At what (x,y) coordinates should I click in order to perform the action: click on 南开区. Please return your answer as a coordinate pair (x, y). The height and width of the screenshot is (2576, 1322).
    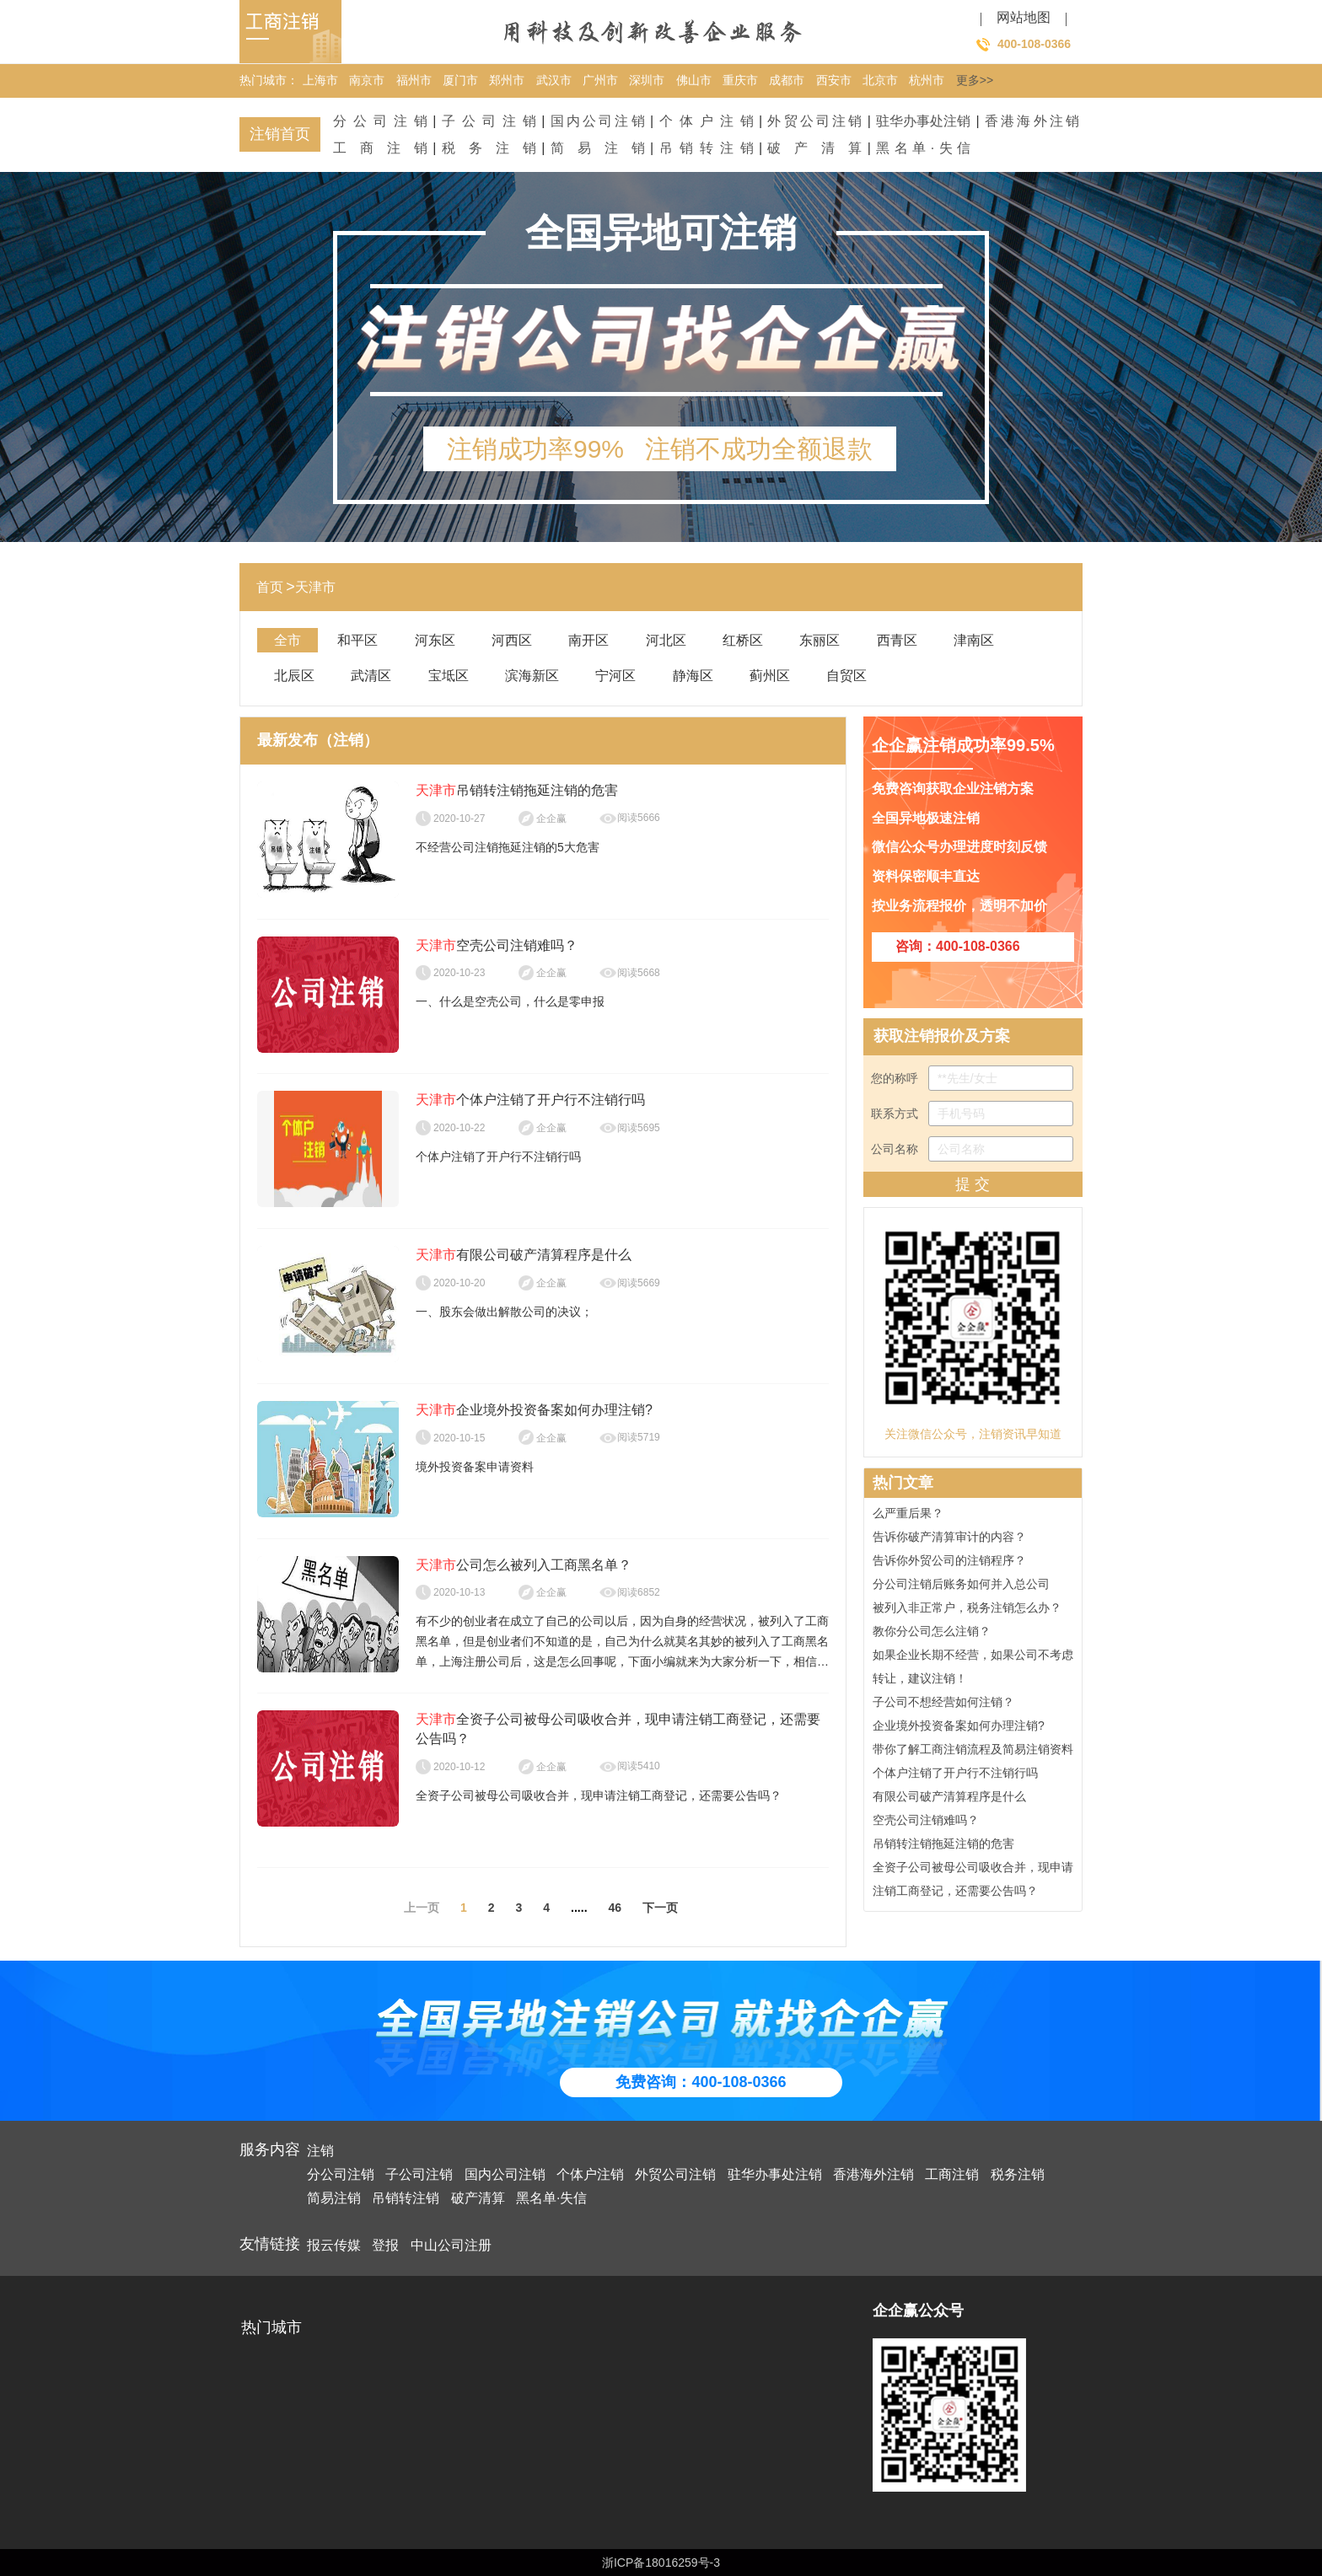
    Looking at the image, I should click on (588, 640).